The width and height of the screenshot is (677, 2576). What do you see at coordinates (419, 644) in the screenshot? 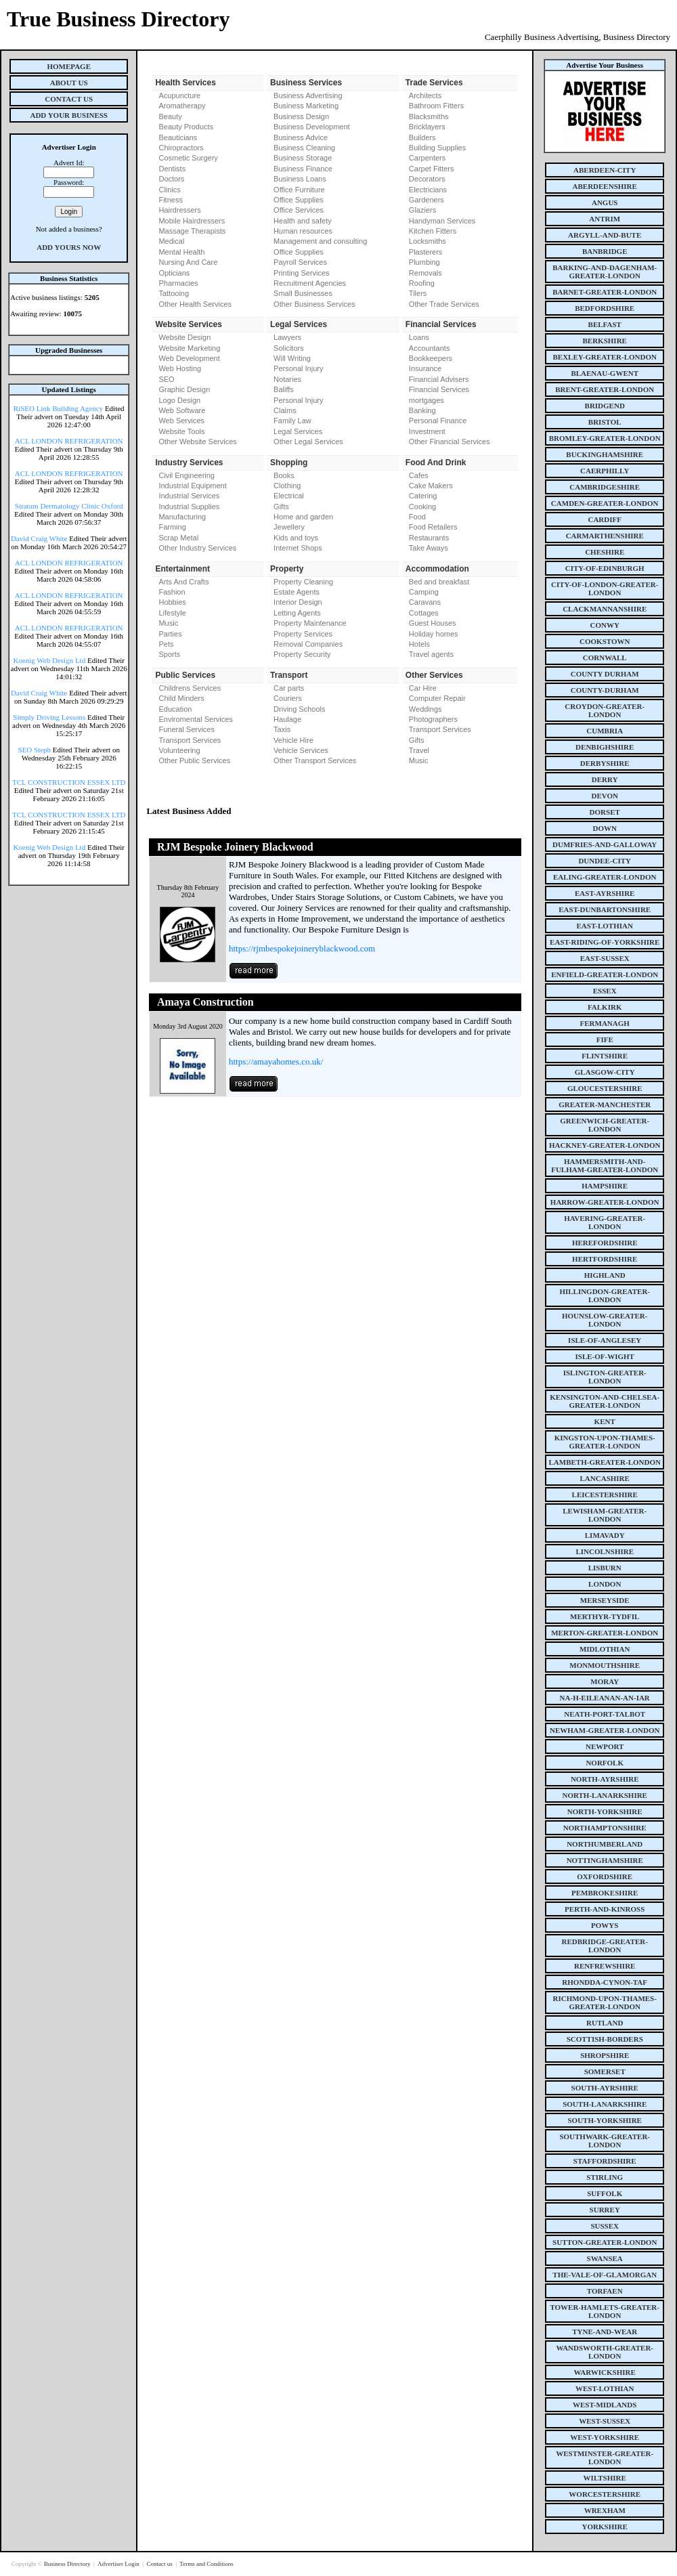
I see `Hotels` at bounding box center [419, 644].